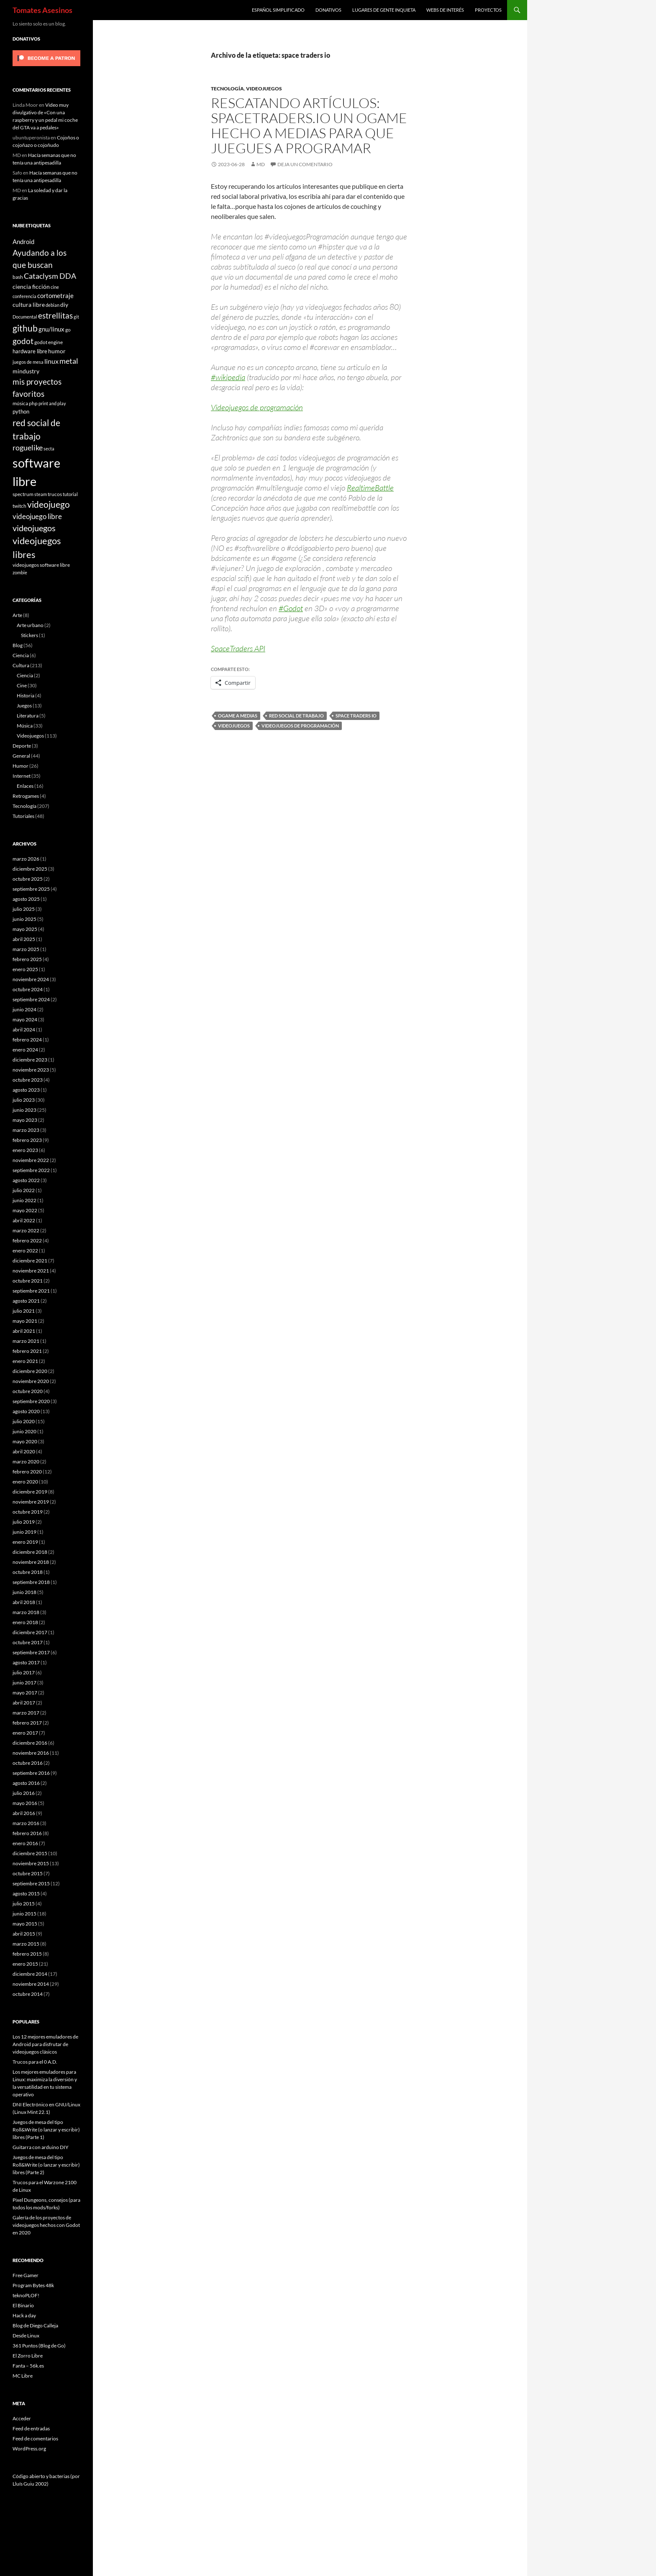  What do you see at coordinates (26, 1713) in the screenshot?
I see `marzo 2017` at bounding box center [26, 1713].